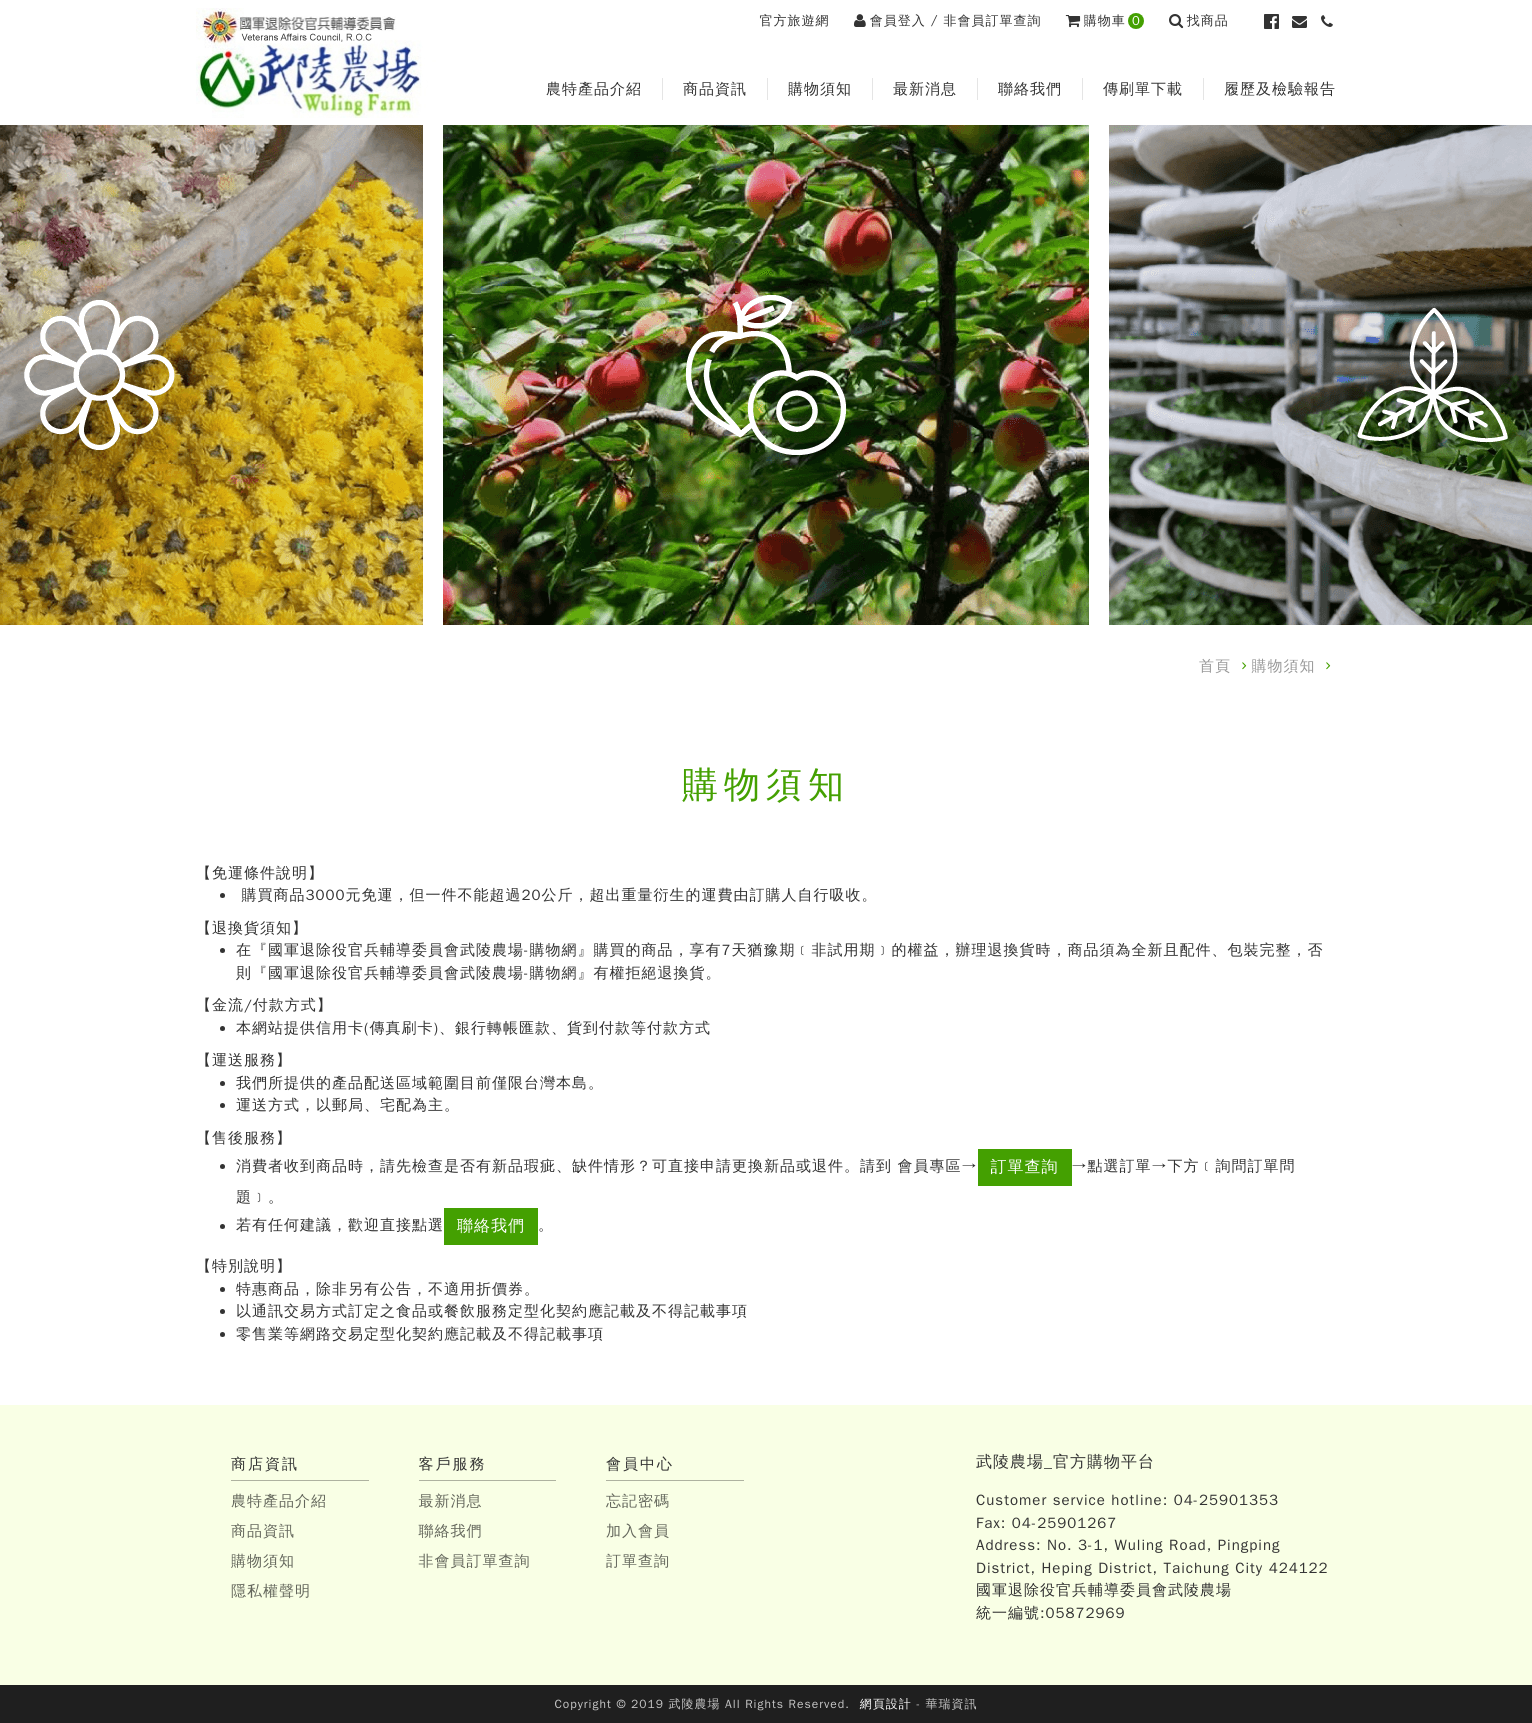  What do you see at coordinates (794, 20) in the screenshot?
I see `官方旅遊網` at bounding box center [794, 20].